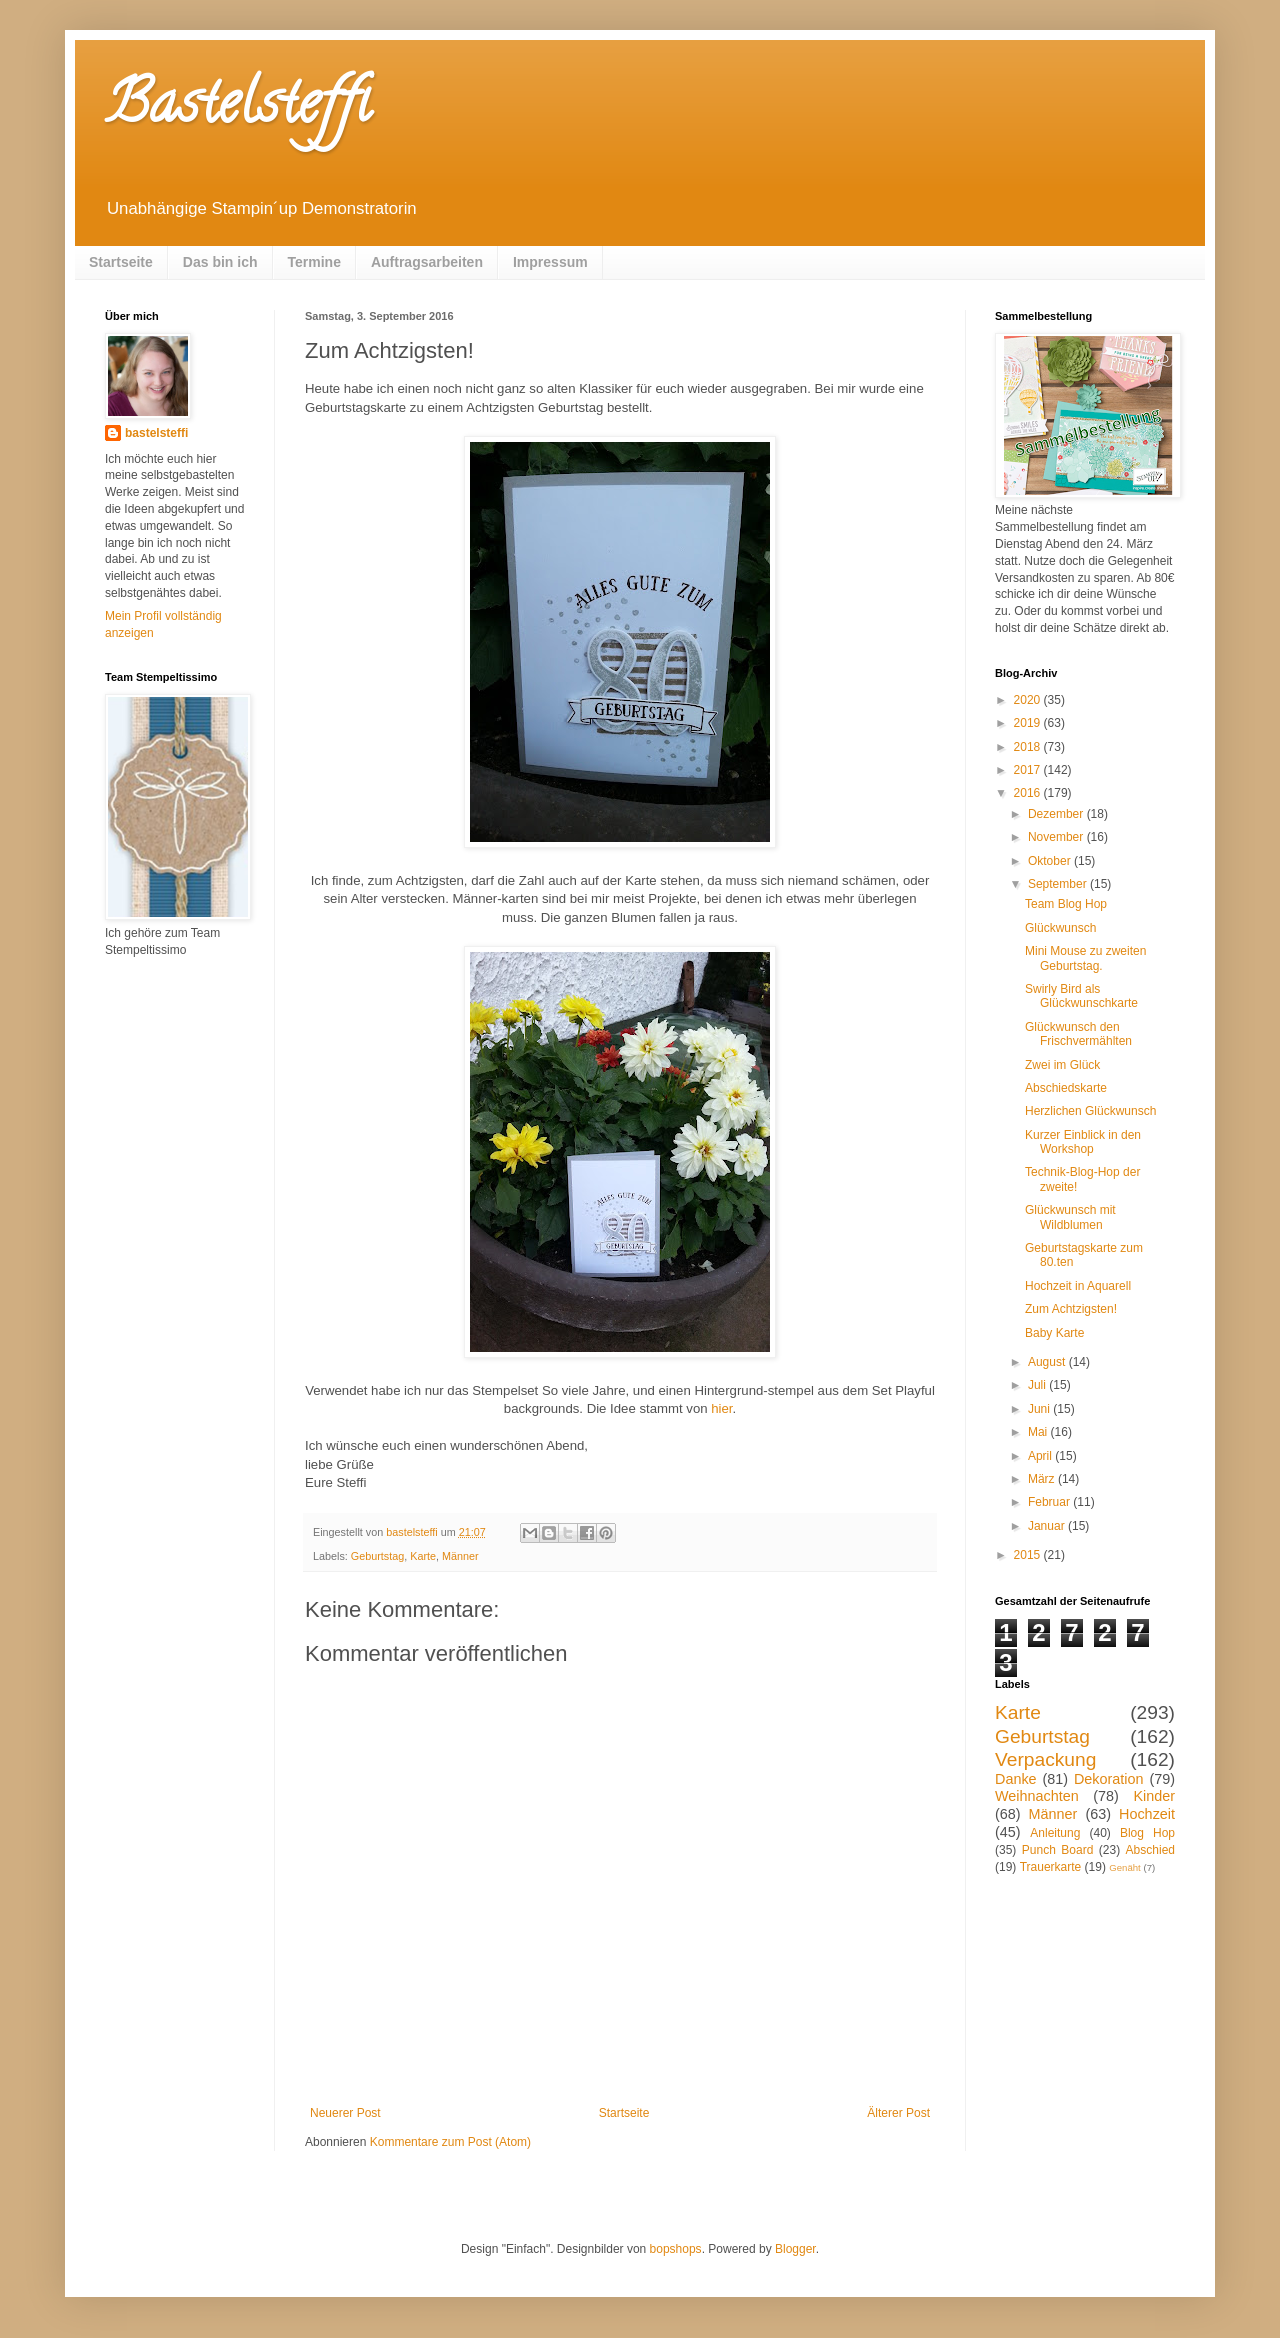  I want to click on Älterer Post, so click(898, 2113).